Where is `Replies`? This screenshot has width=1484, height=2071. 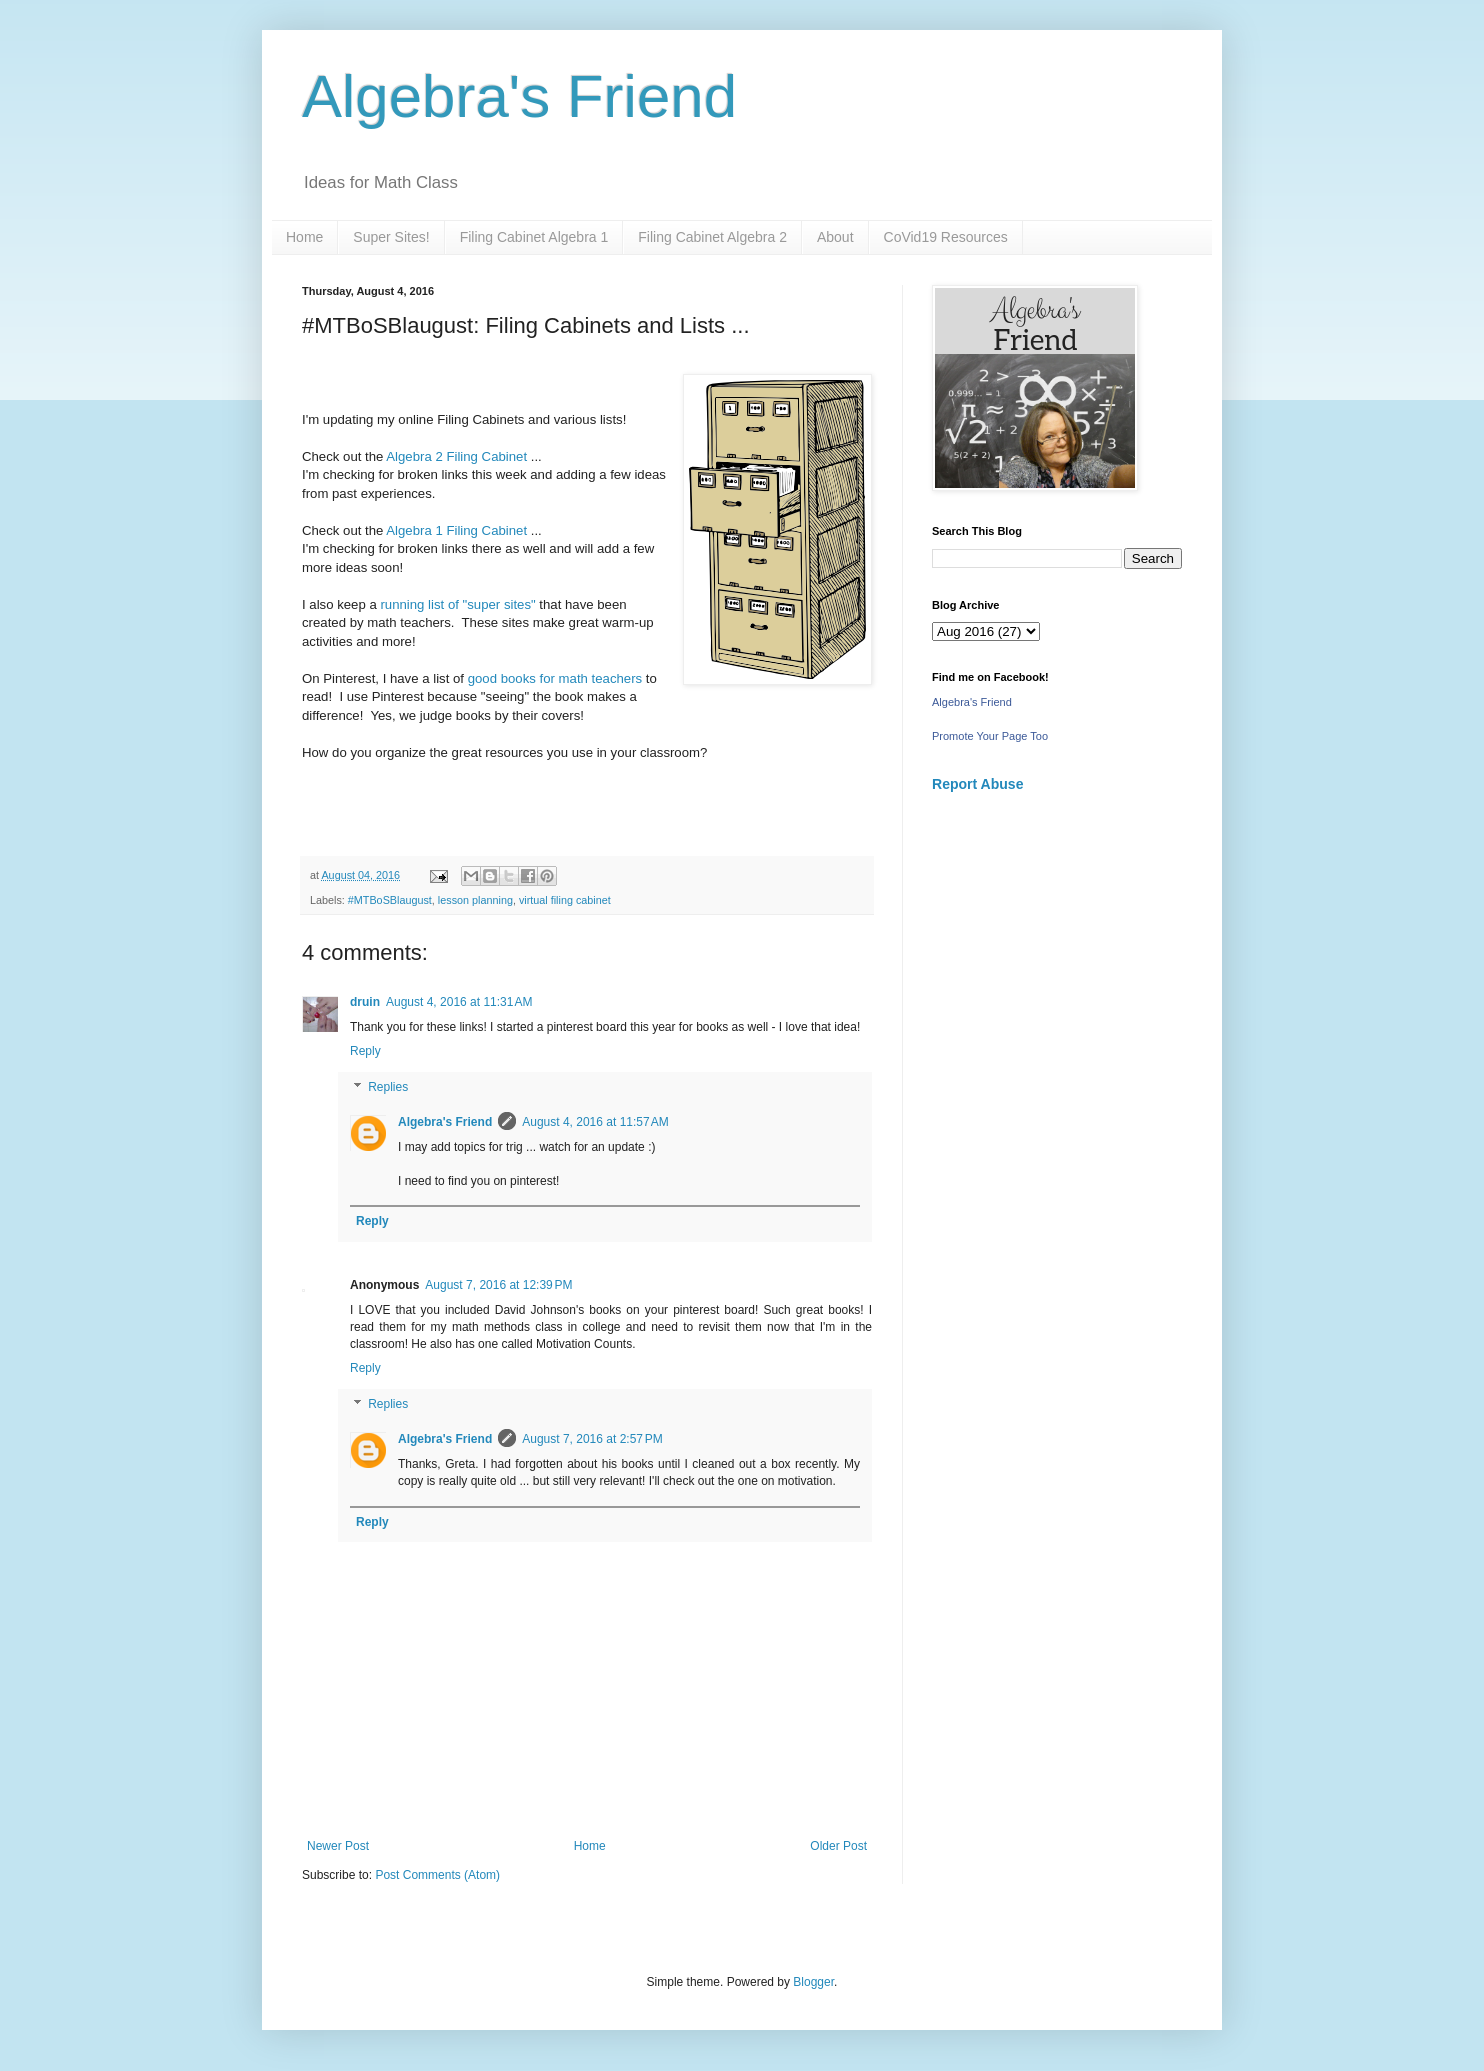 Replies is located at coordinates (388, 1087).